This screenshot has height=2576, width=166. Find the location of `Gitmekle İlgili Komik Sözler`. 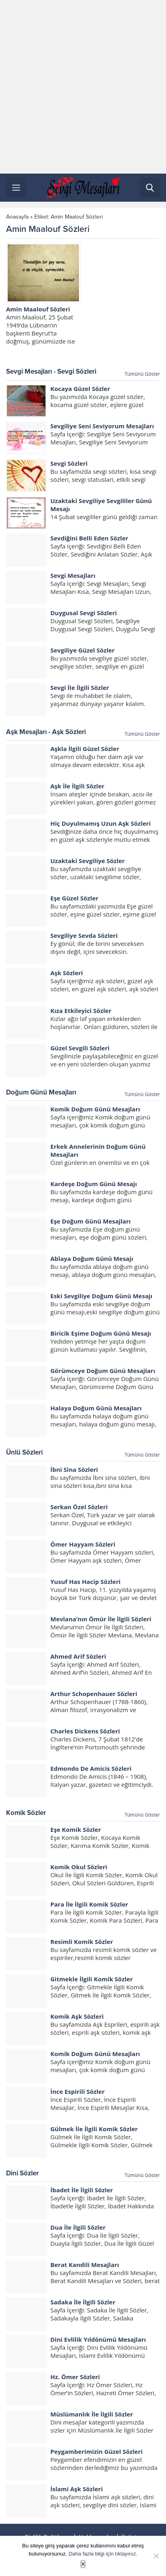

Gitmekle İlgili Komik Sözler is located at coordinates (91, 1979).